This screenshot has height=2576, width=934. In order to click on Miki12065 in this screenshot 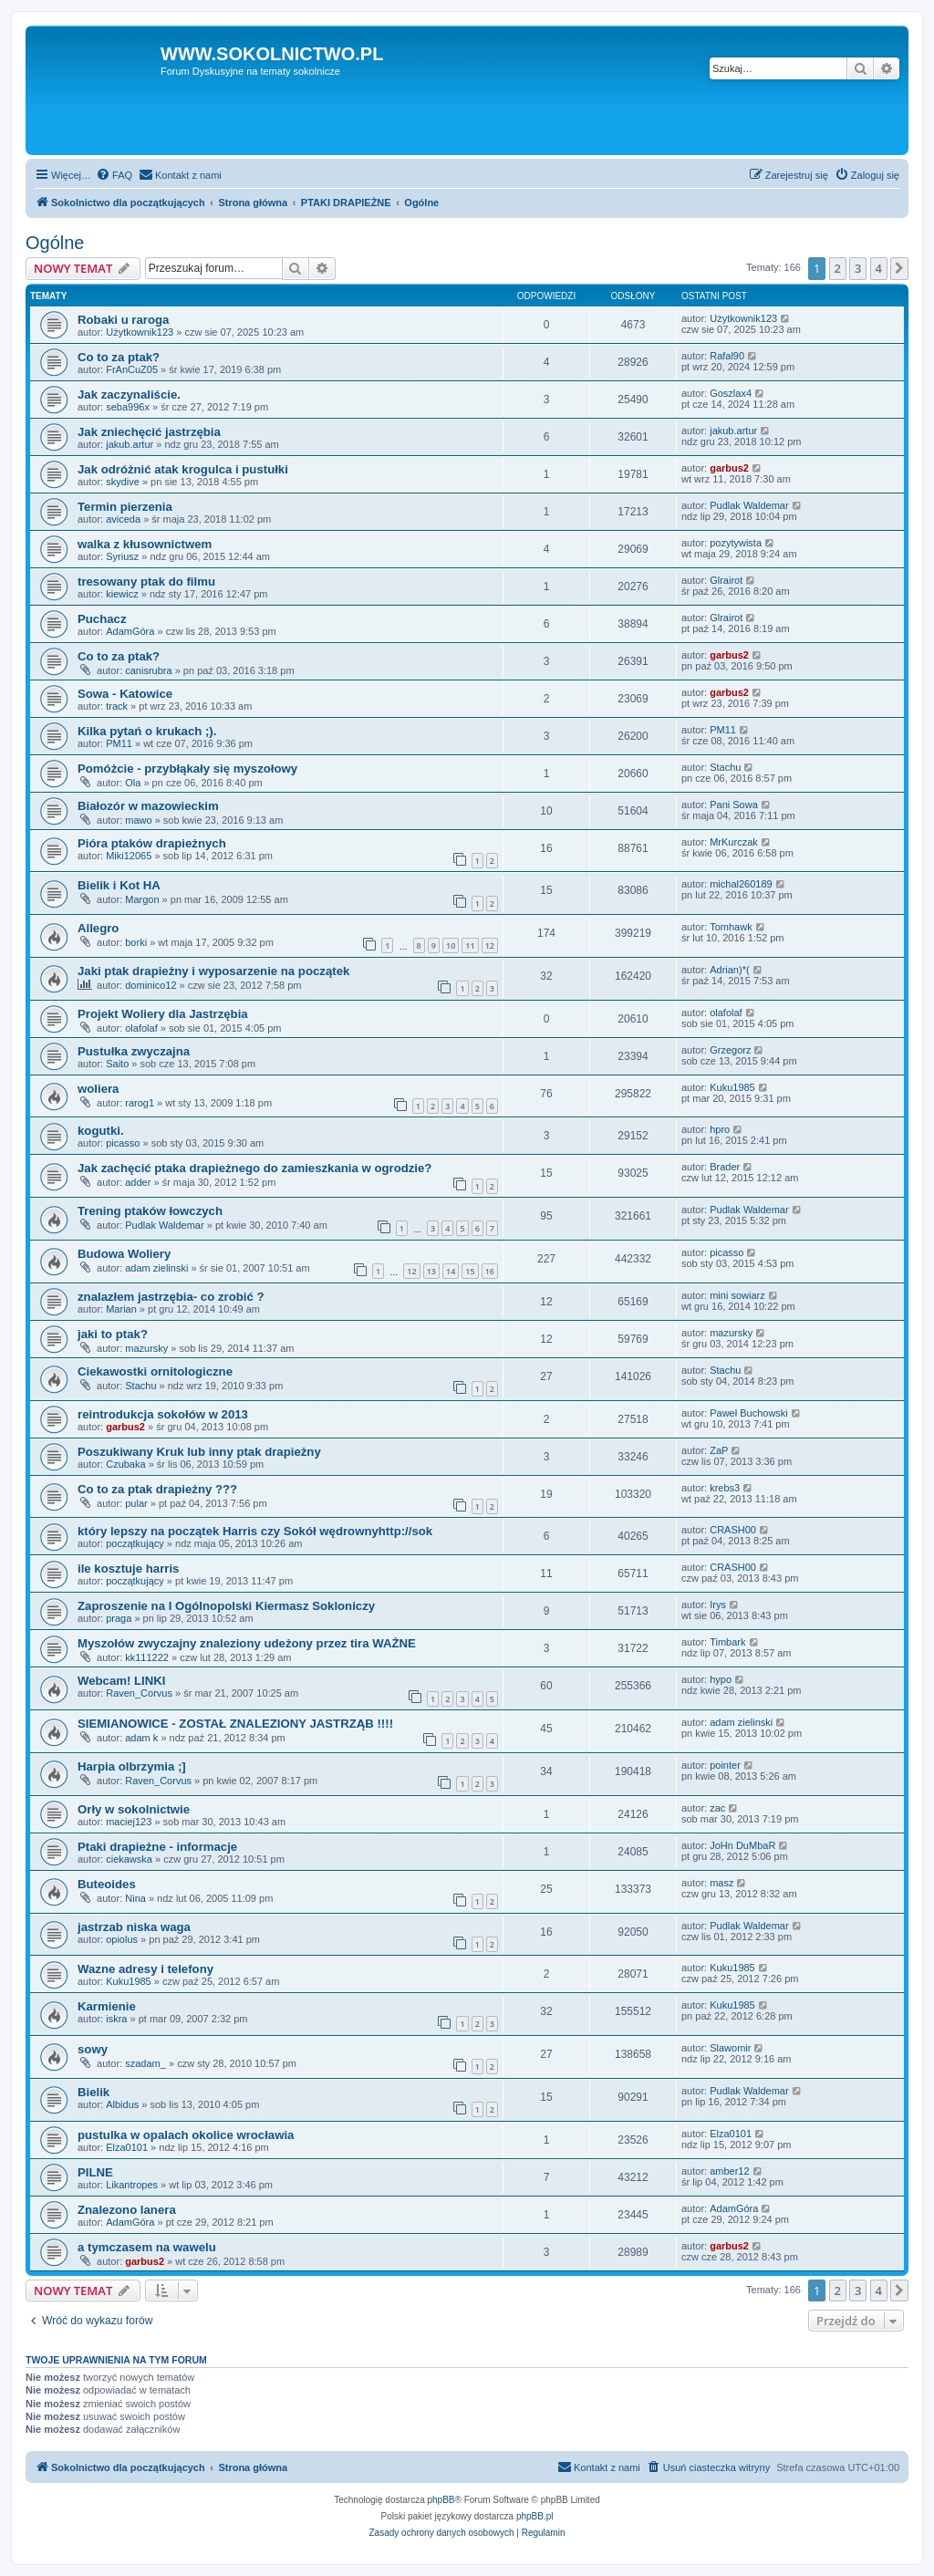, I will do `click(128, 855)`.